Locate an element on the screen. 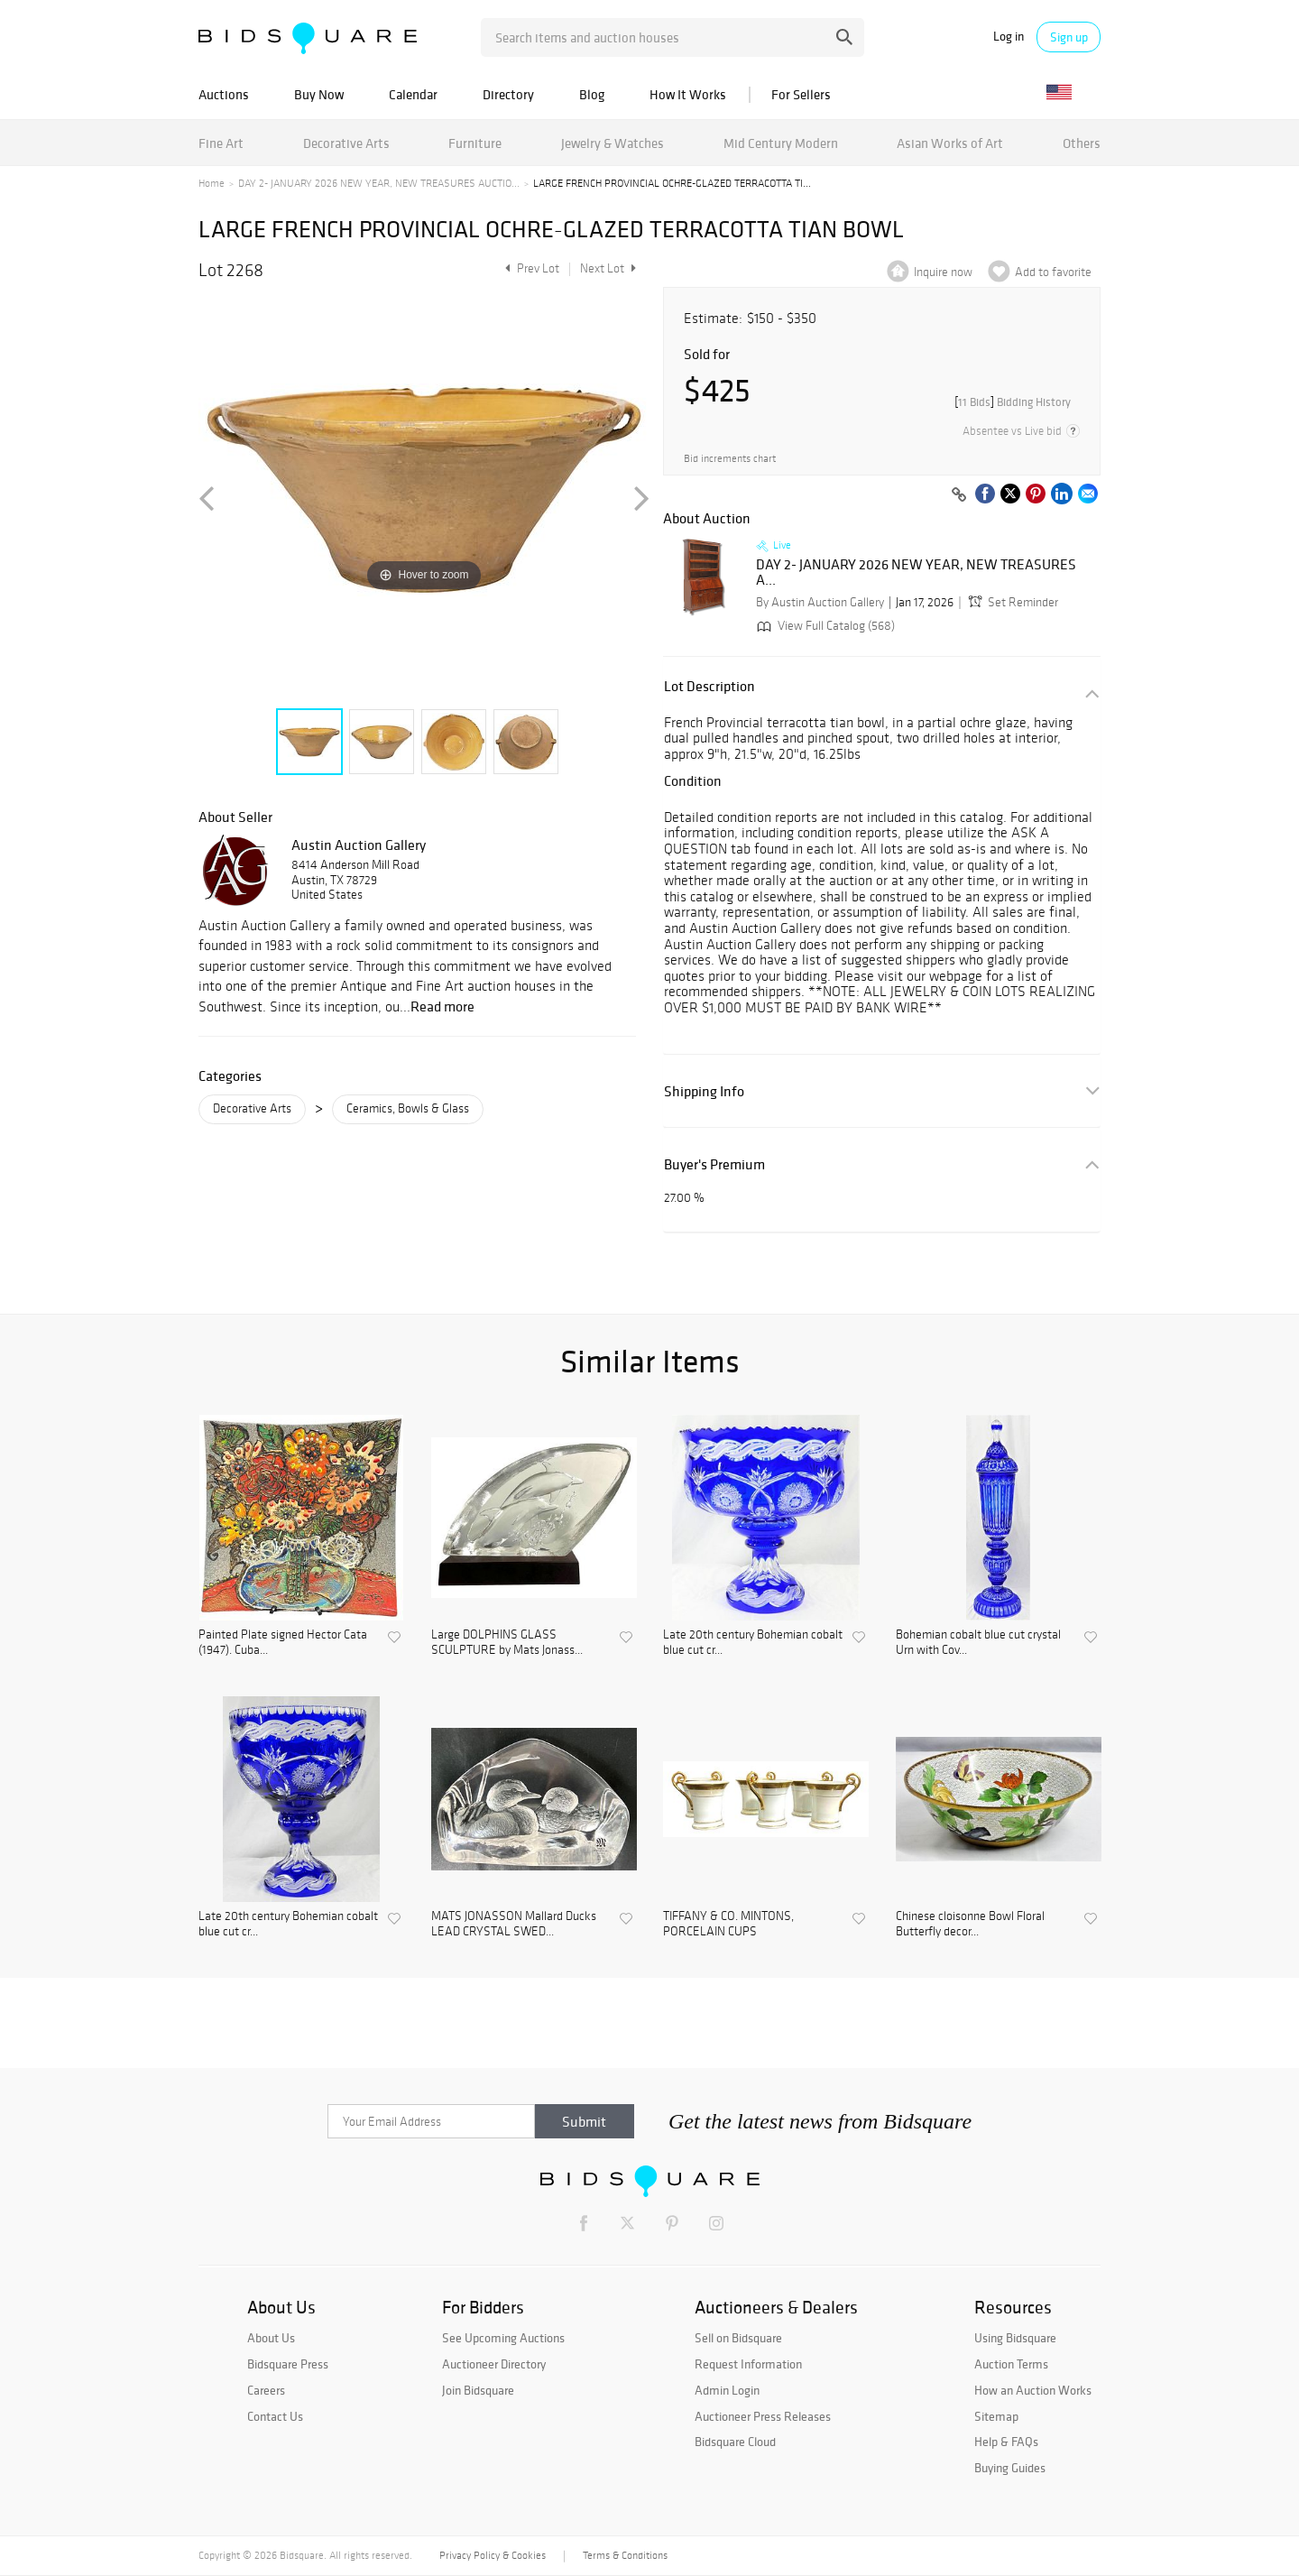 Image resolution: width=1299 pixels, height=2576 pixels. Sell on Bidsquare is located at coordinates (738, 2338).